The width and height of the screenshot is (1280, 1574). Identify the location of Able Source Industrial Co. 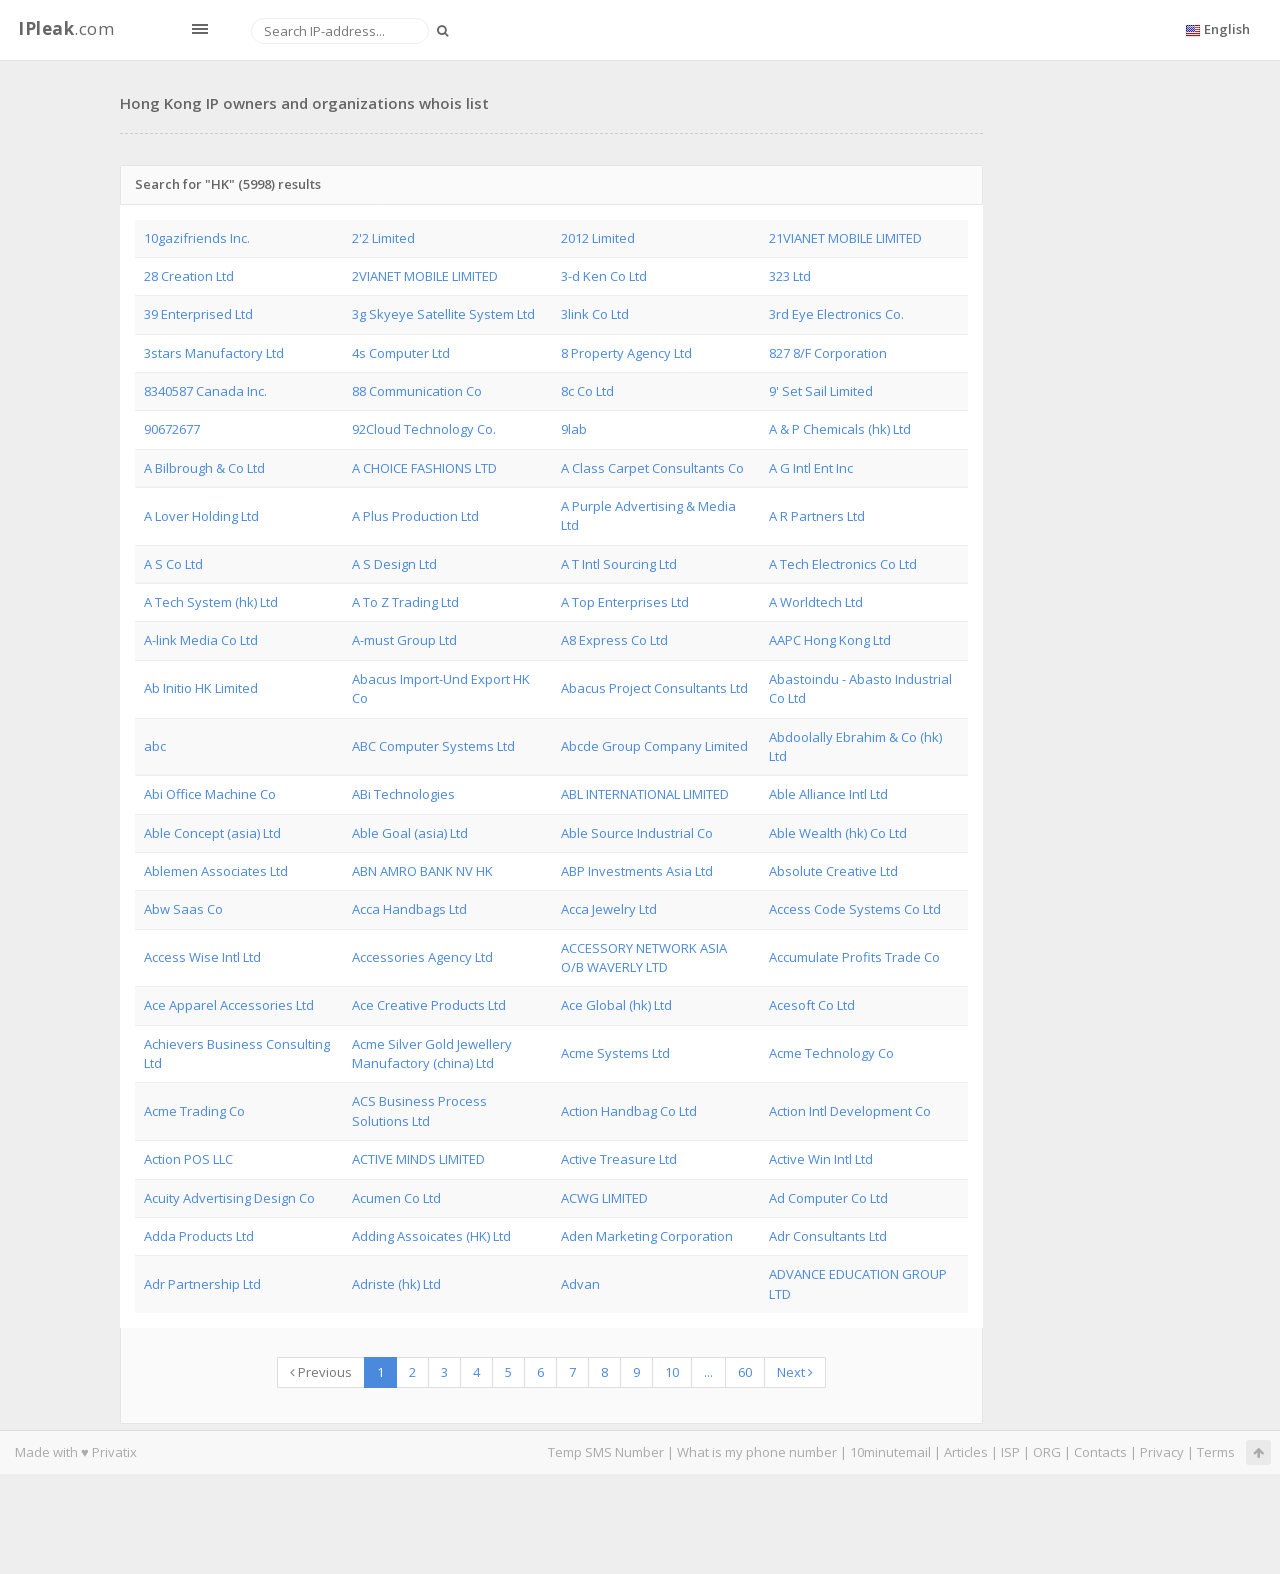
(637, 833).